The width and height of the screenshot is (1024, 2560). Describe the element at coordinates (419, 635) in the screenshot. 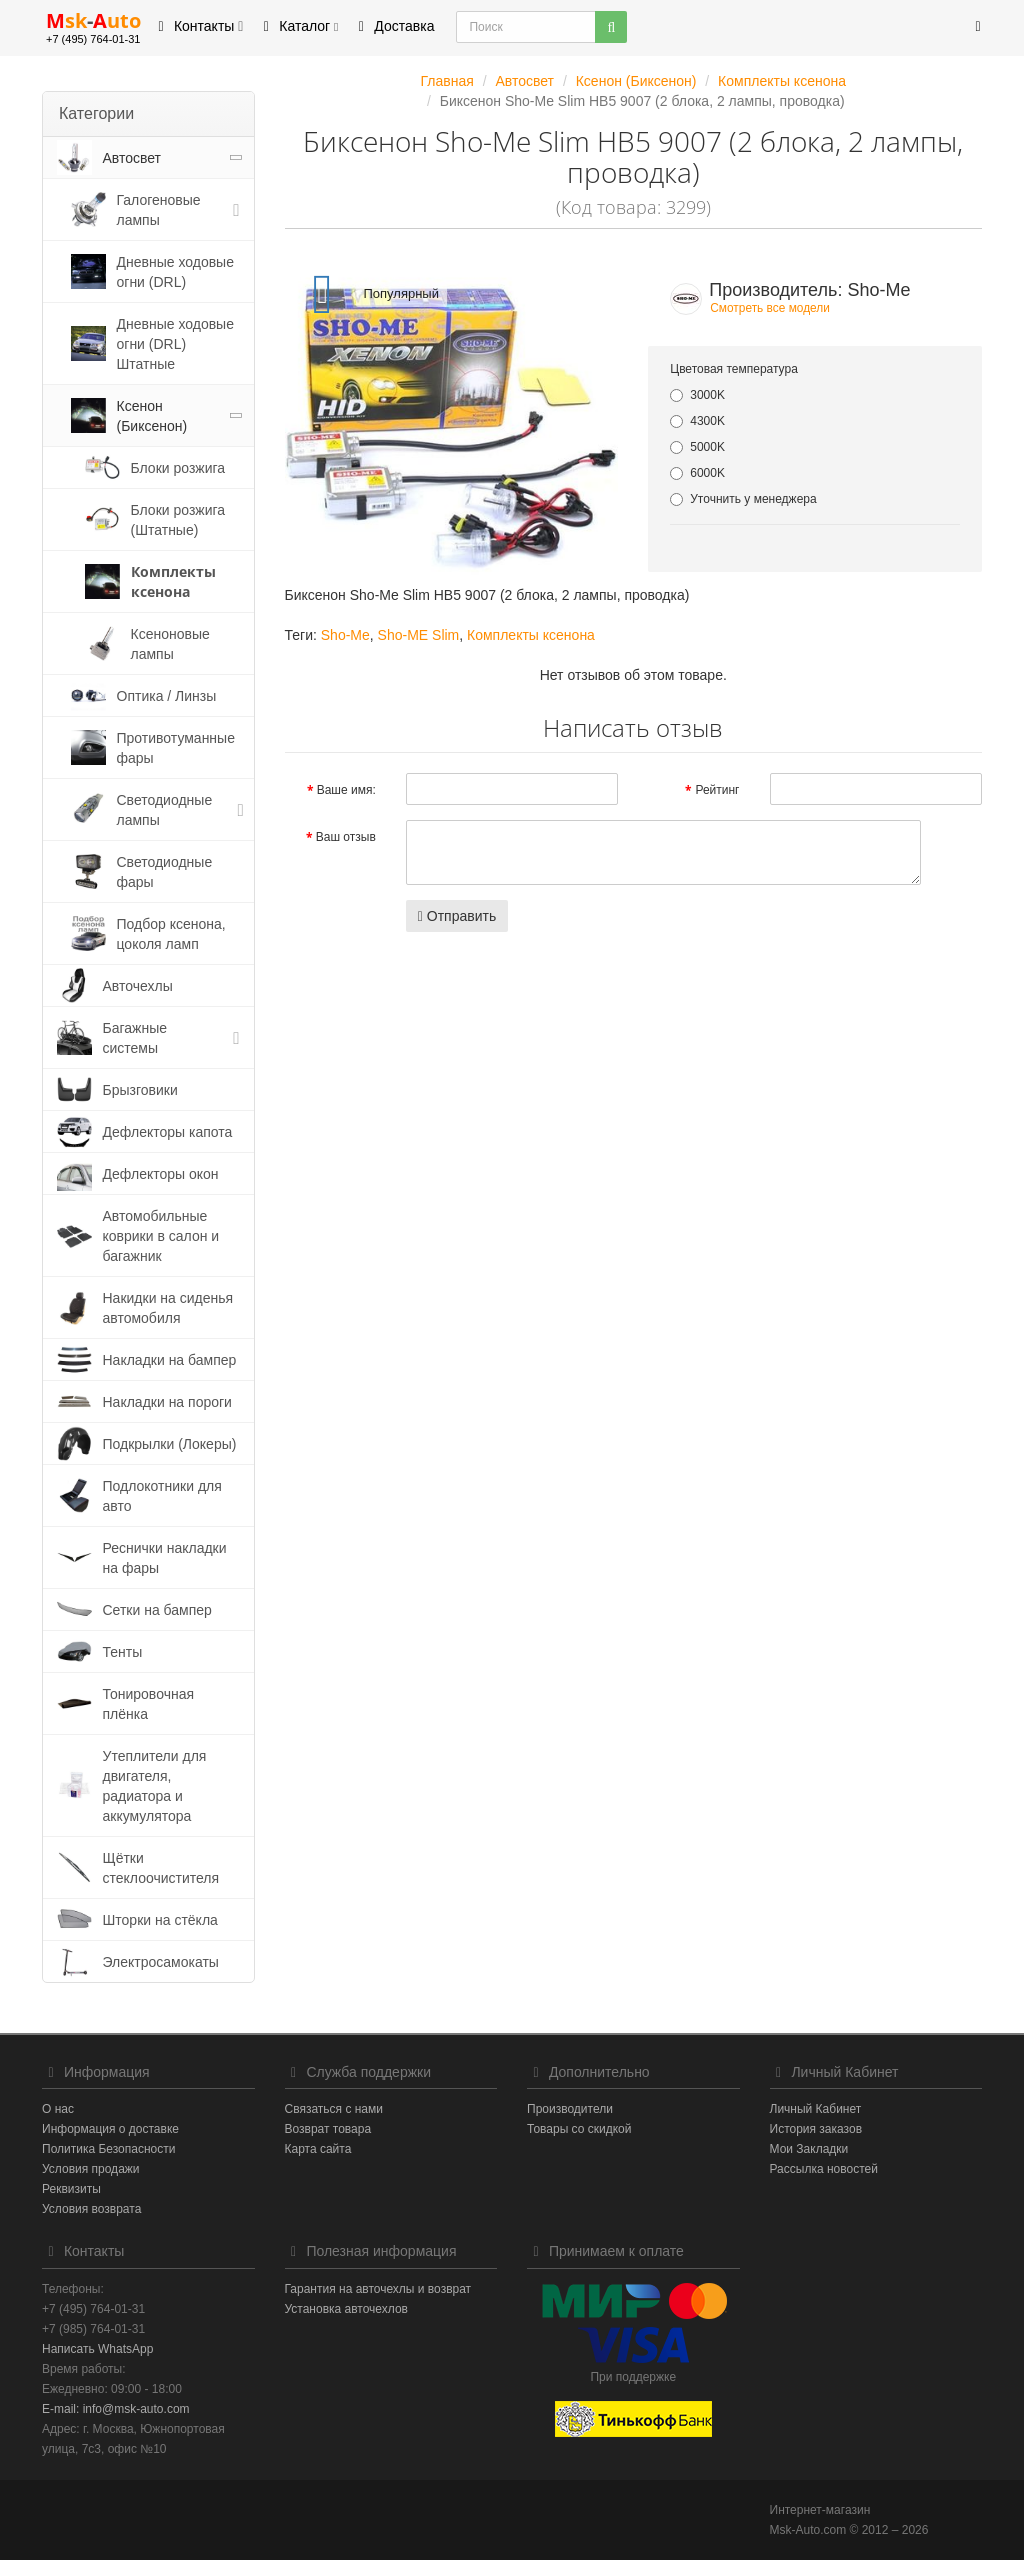

I see `Sho-ME Slim` at that location.